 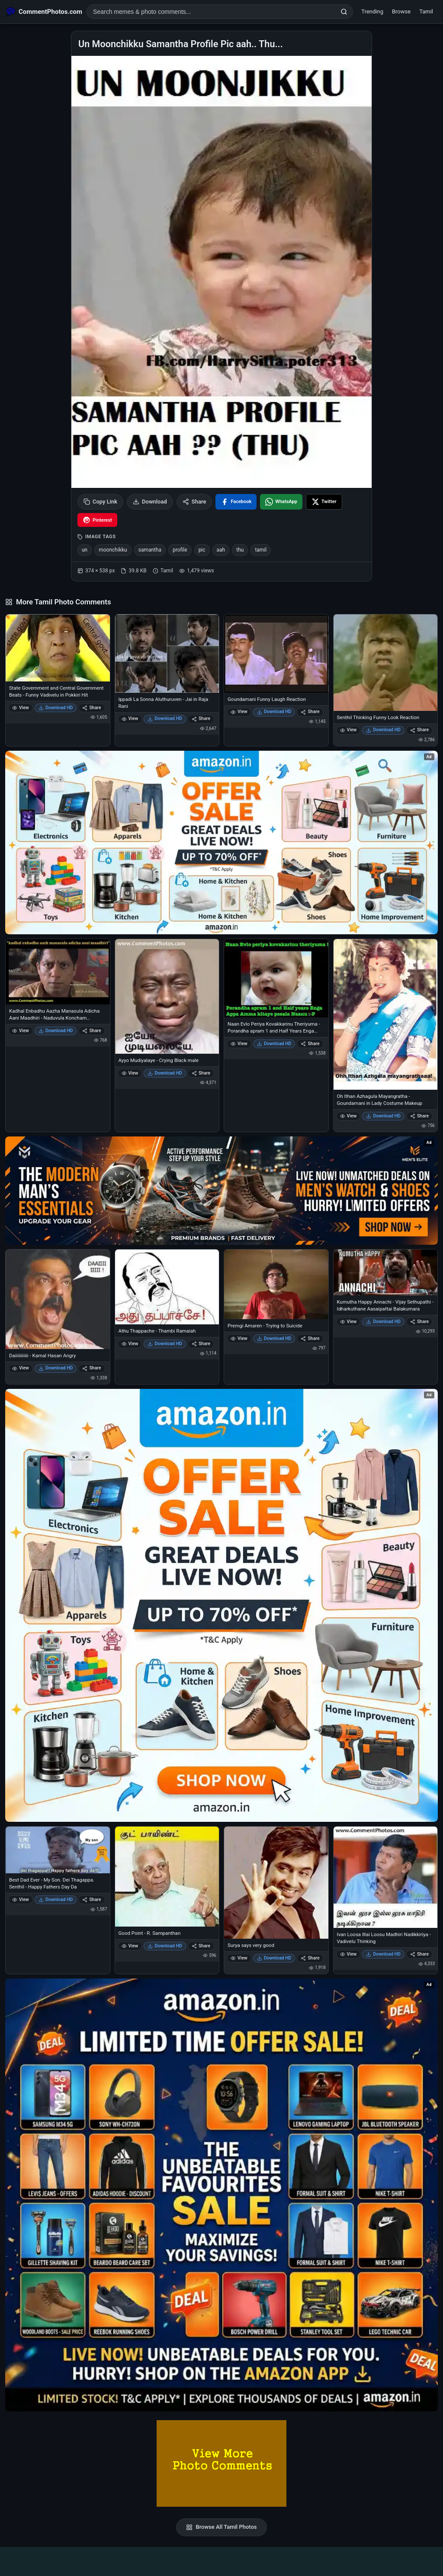 What do you see at coordinates (276, 653) in the screenshot?
I see `[Goundamani Funny Laugh Reaction]` at bounding box center [276, 653].